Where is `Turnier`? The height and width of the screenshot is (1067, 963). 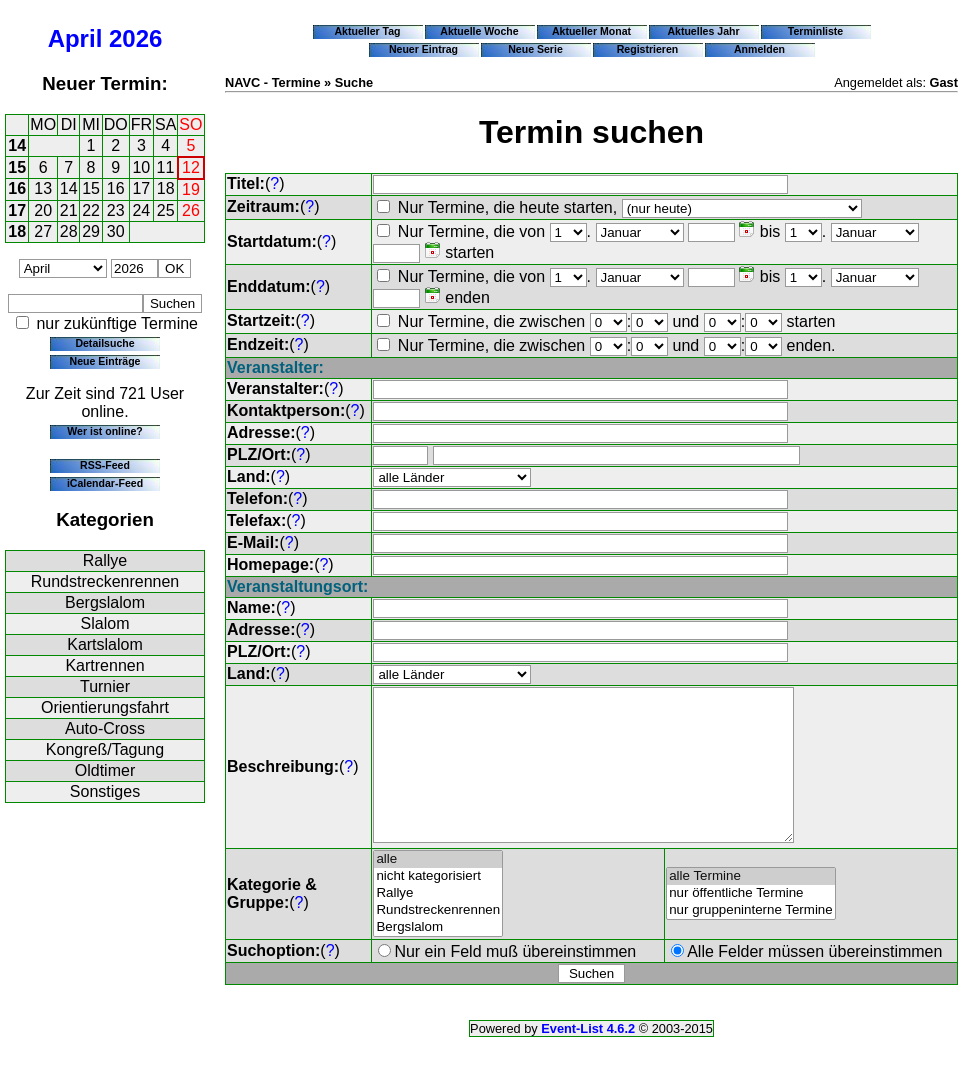 Turnier is located at coordinates (105, 686).